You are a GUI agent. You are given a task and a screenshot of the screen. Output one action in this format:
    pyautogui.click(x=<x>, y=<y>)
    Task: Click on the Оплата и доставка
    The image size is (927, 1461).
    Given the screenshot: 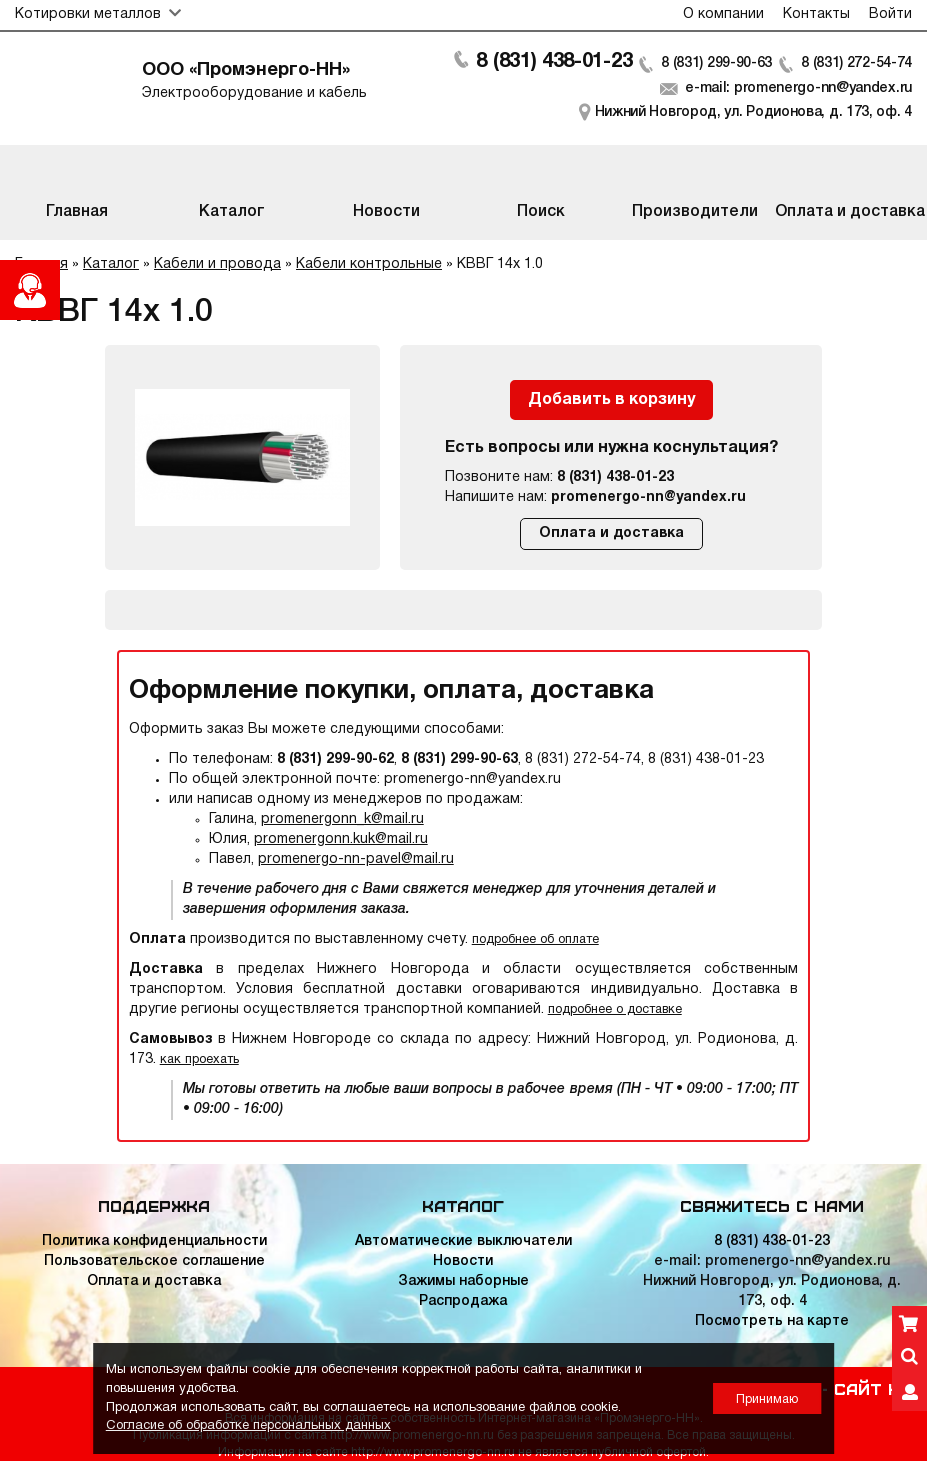 What is the action you would take?
    pyautogui.click(x=611, y=533)
    